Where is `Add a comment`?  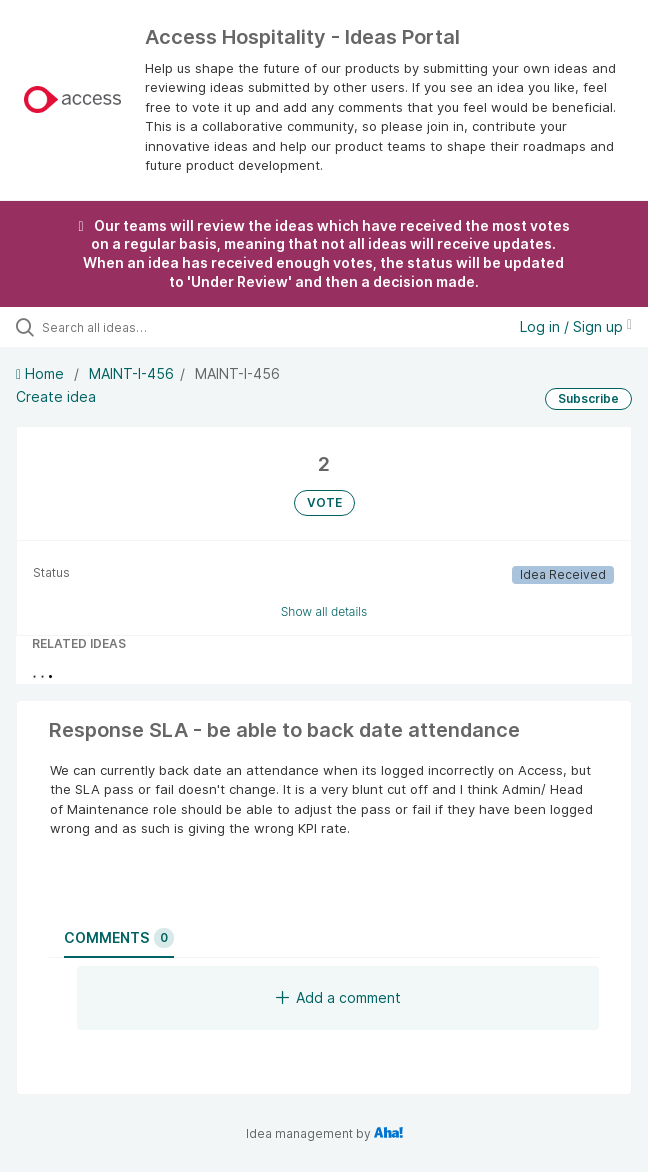
Add a comment is located at coordinates (338, 997).